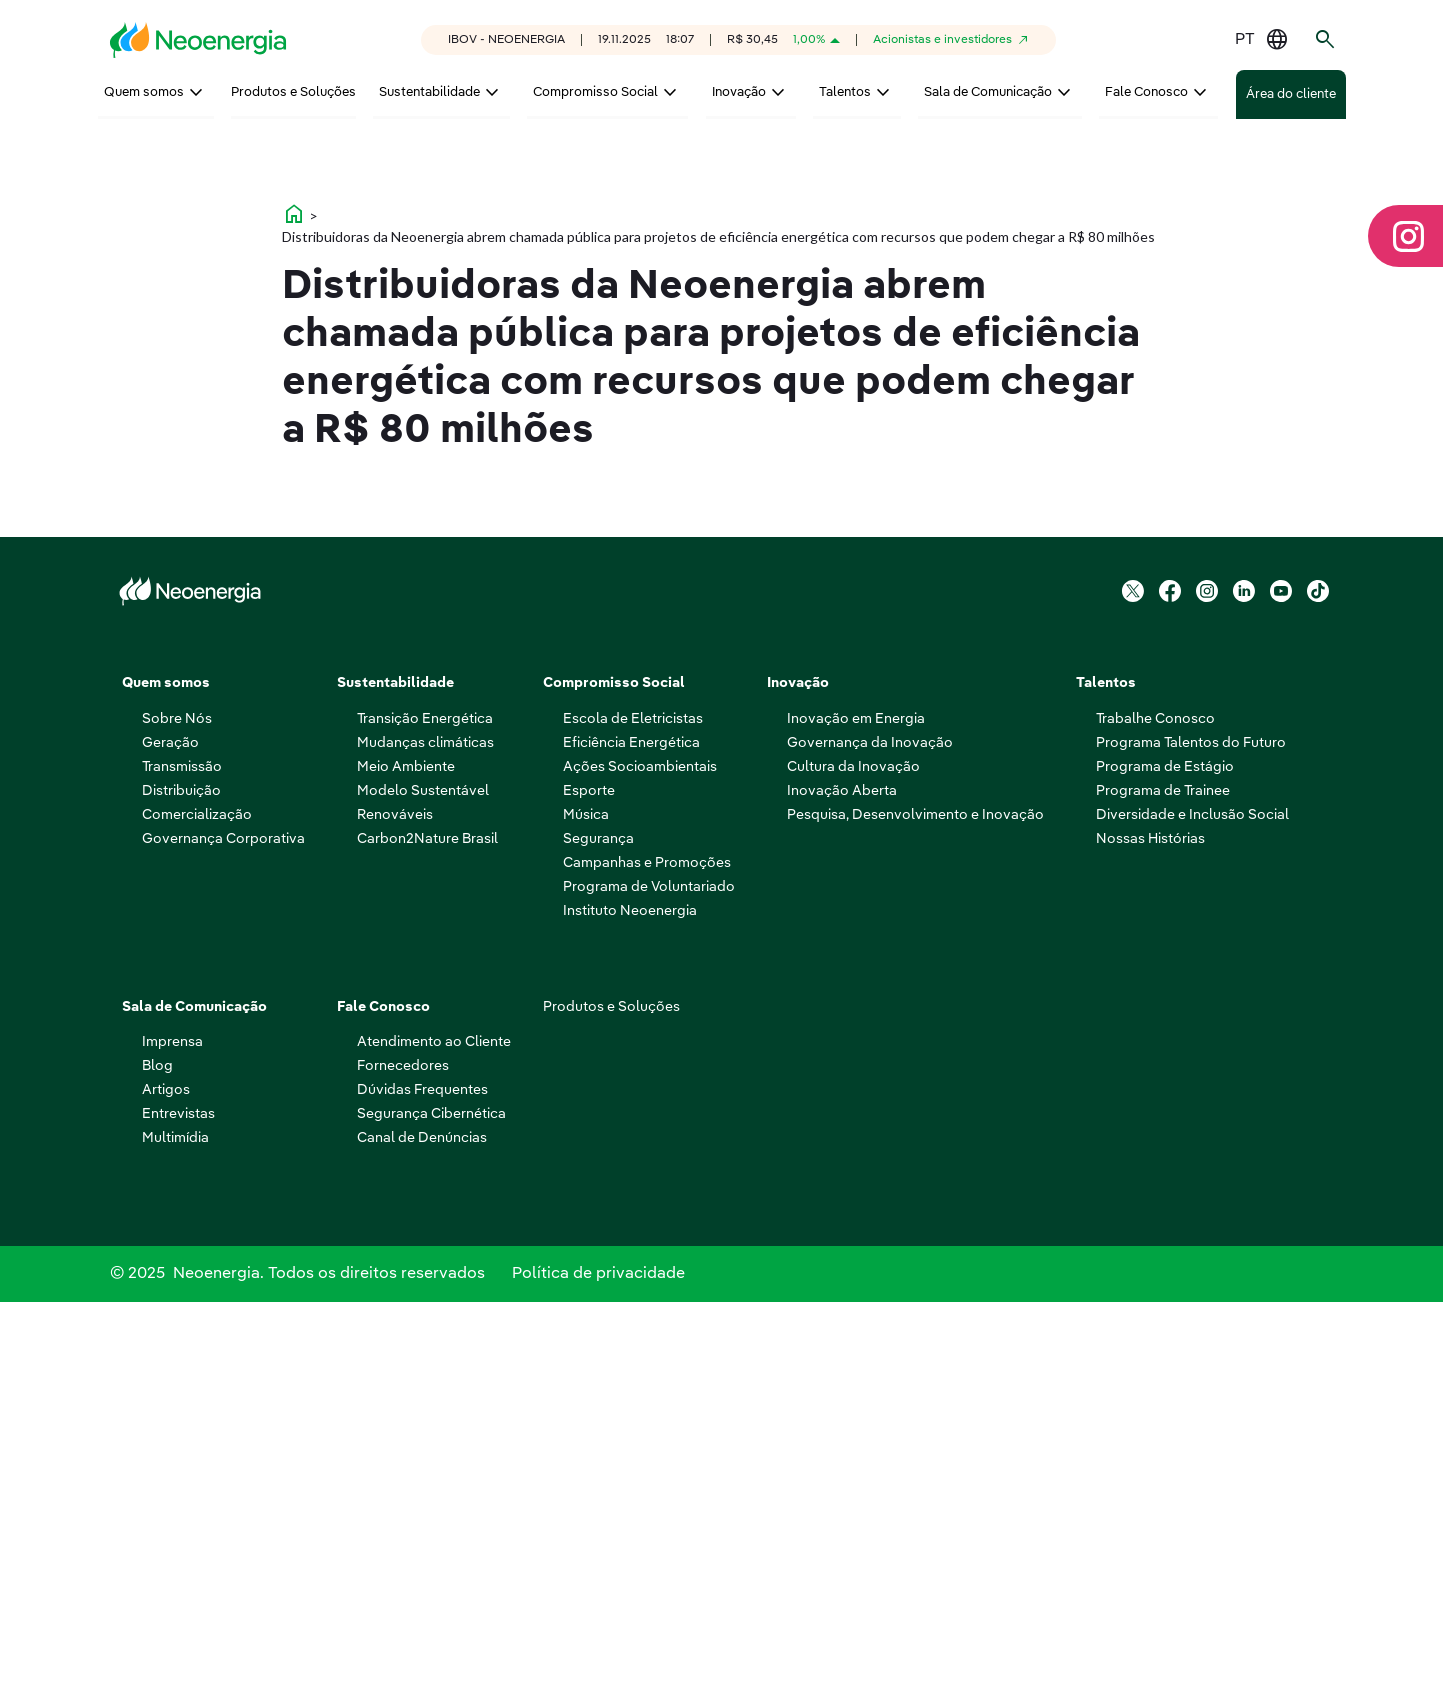 The height and width of the screenshot is (1686, 1443). I want to click on Sustentabilidade [menuitem], so click(429, 92).